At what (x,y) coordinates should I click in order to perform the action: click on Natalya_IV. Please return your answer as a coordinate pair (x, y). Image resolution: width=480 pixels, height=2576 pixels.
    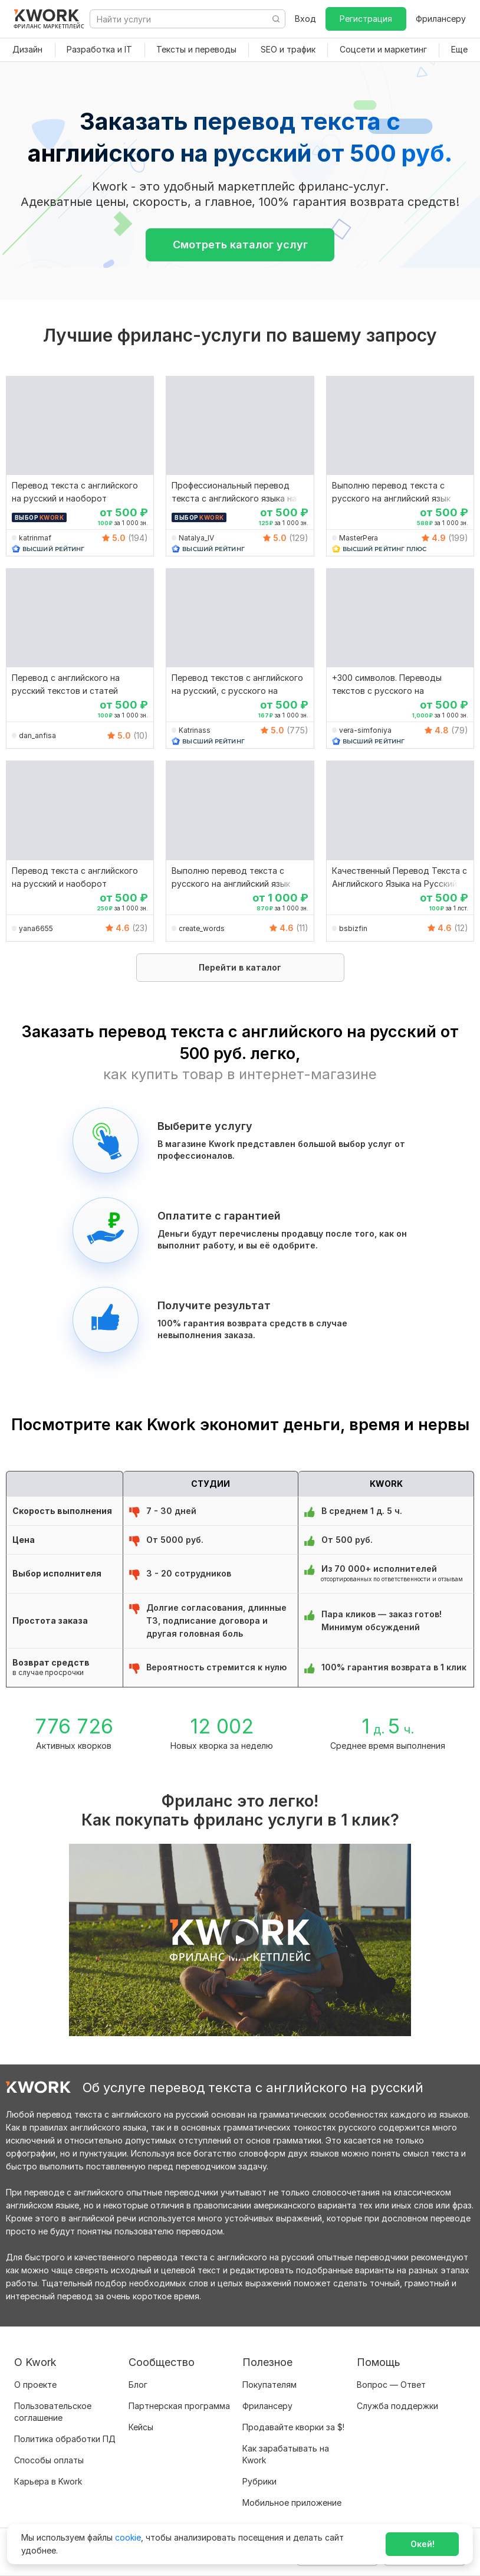
    Looking at the image, I should click on (196, 537).